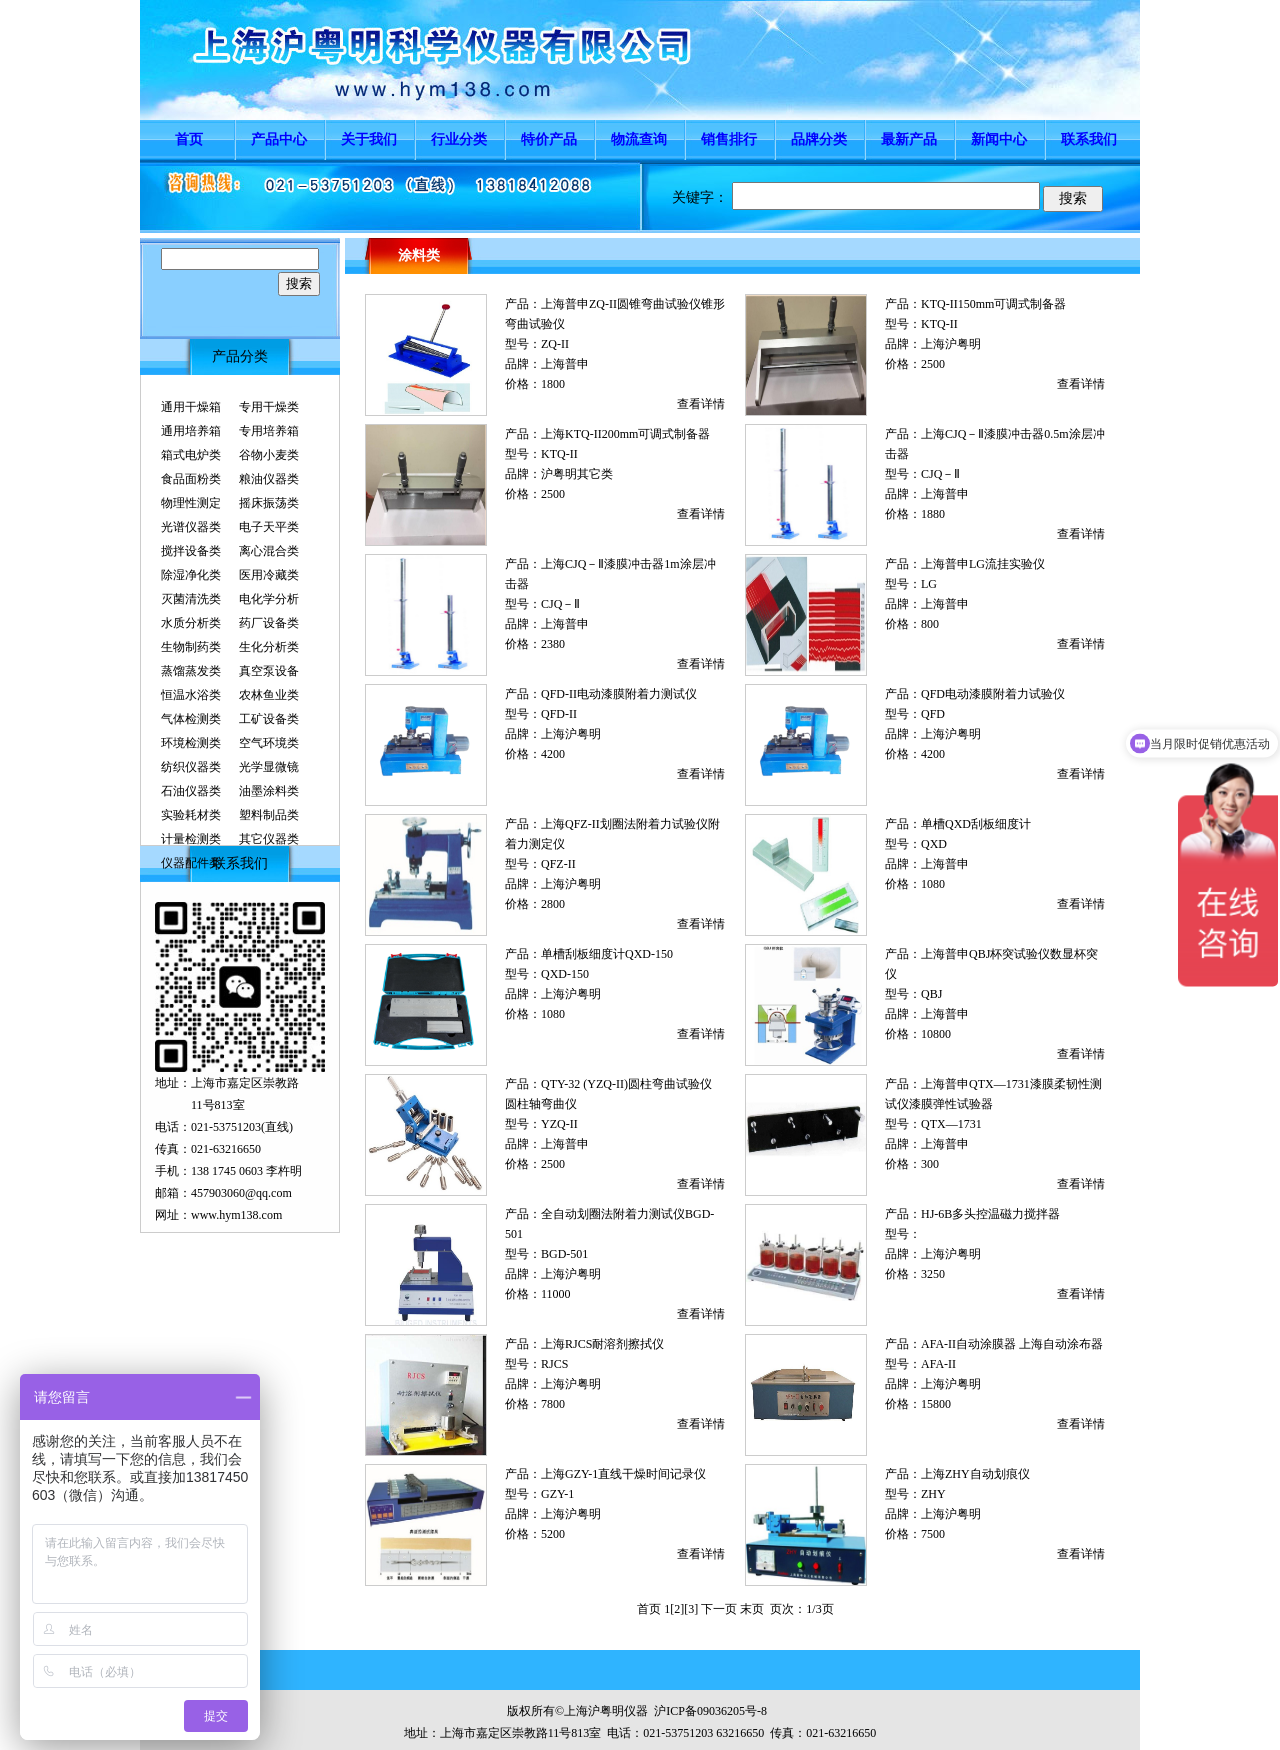  What do you see at coordinates (559, 714) in the screenshot?
I see `QFD-II` at bounding box center [559, 714].